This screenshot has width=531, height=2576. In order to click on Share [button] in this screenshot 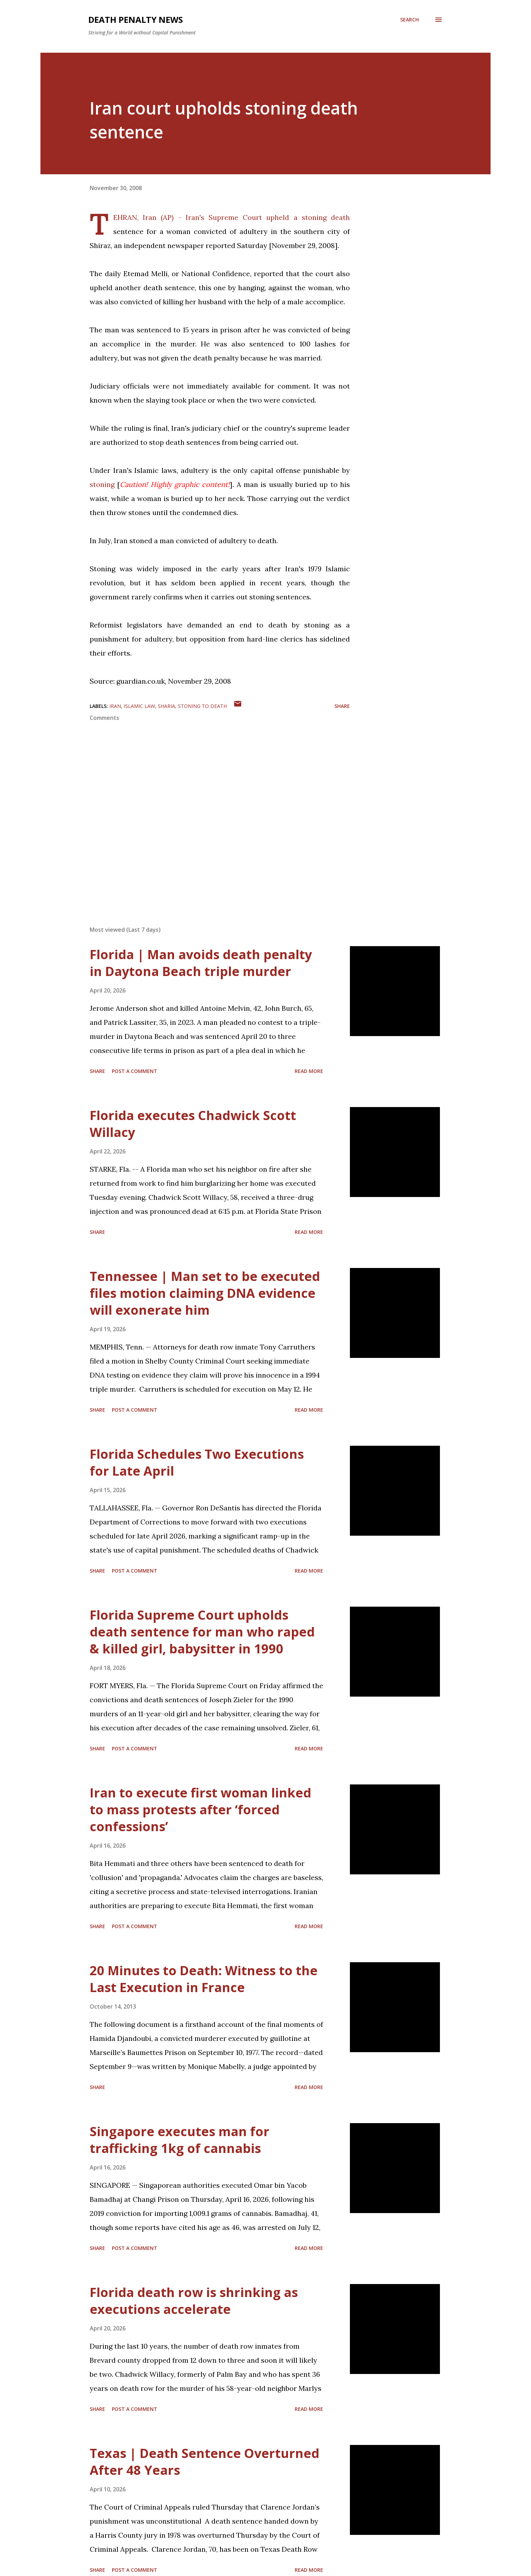, I will do `click(342, 706)`.